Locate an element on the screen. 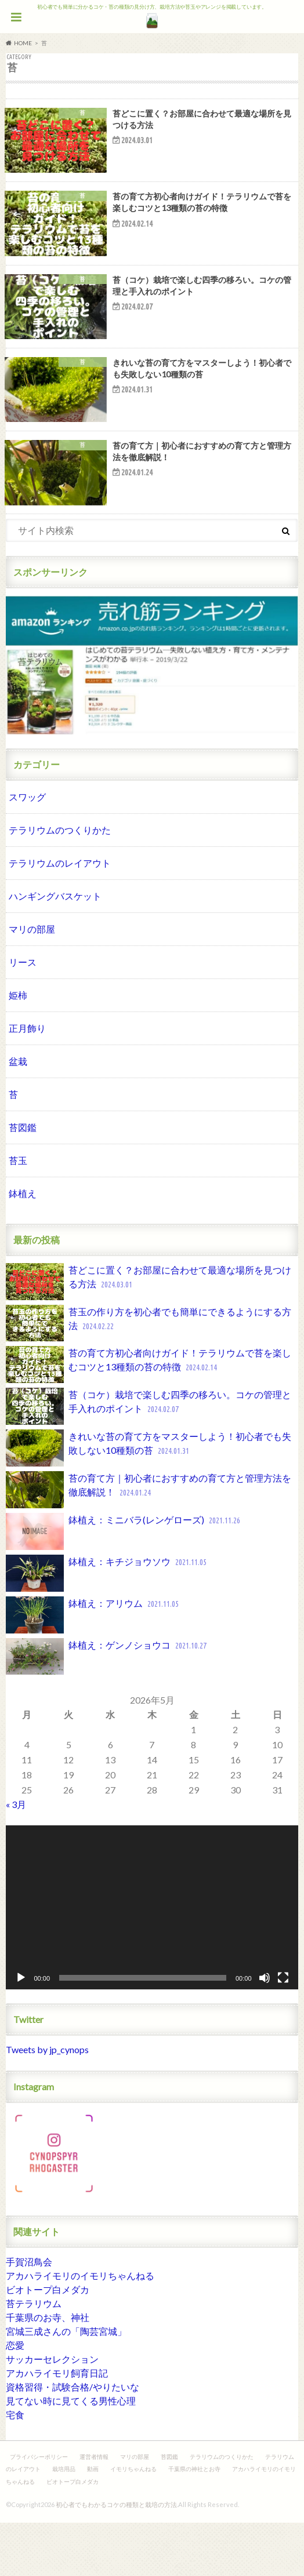  ハンギングバスケット is located at coordinates (55, 949).